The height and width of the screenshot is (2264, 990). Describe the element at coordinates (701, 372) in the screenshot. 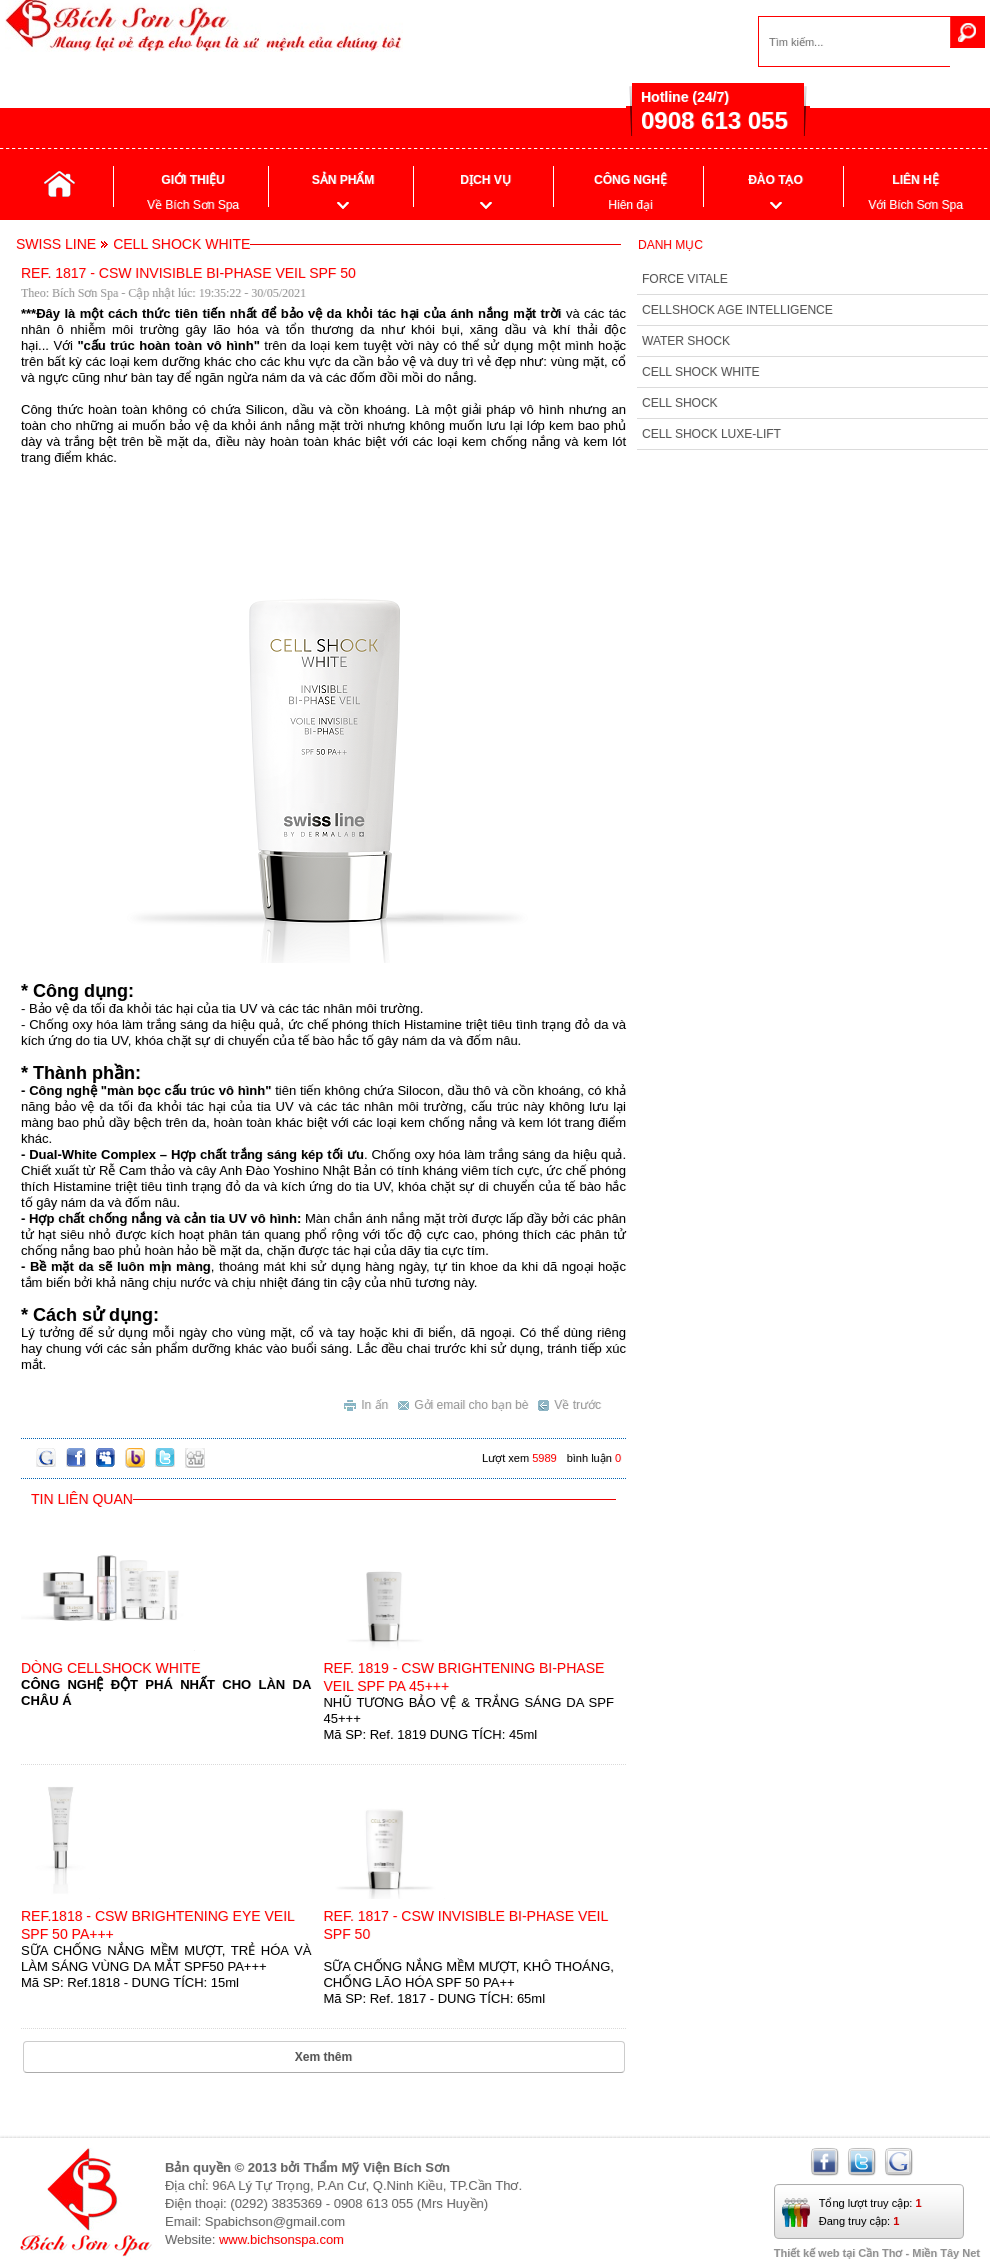

I see `CELL SHOCK WHITE` at that location.